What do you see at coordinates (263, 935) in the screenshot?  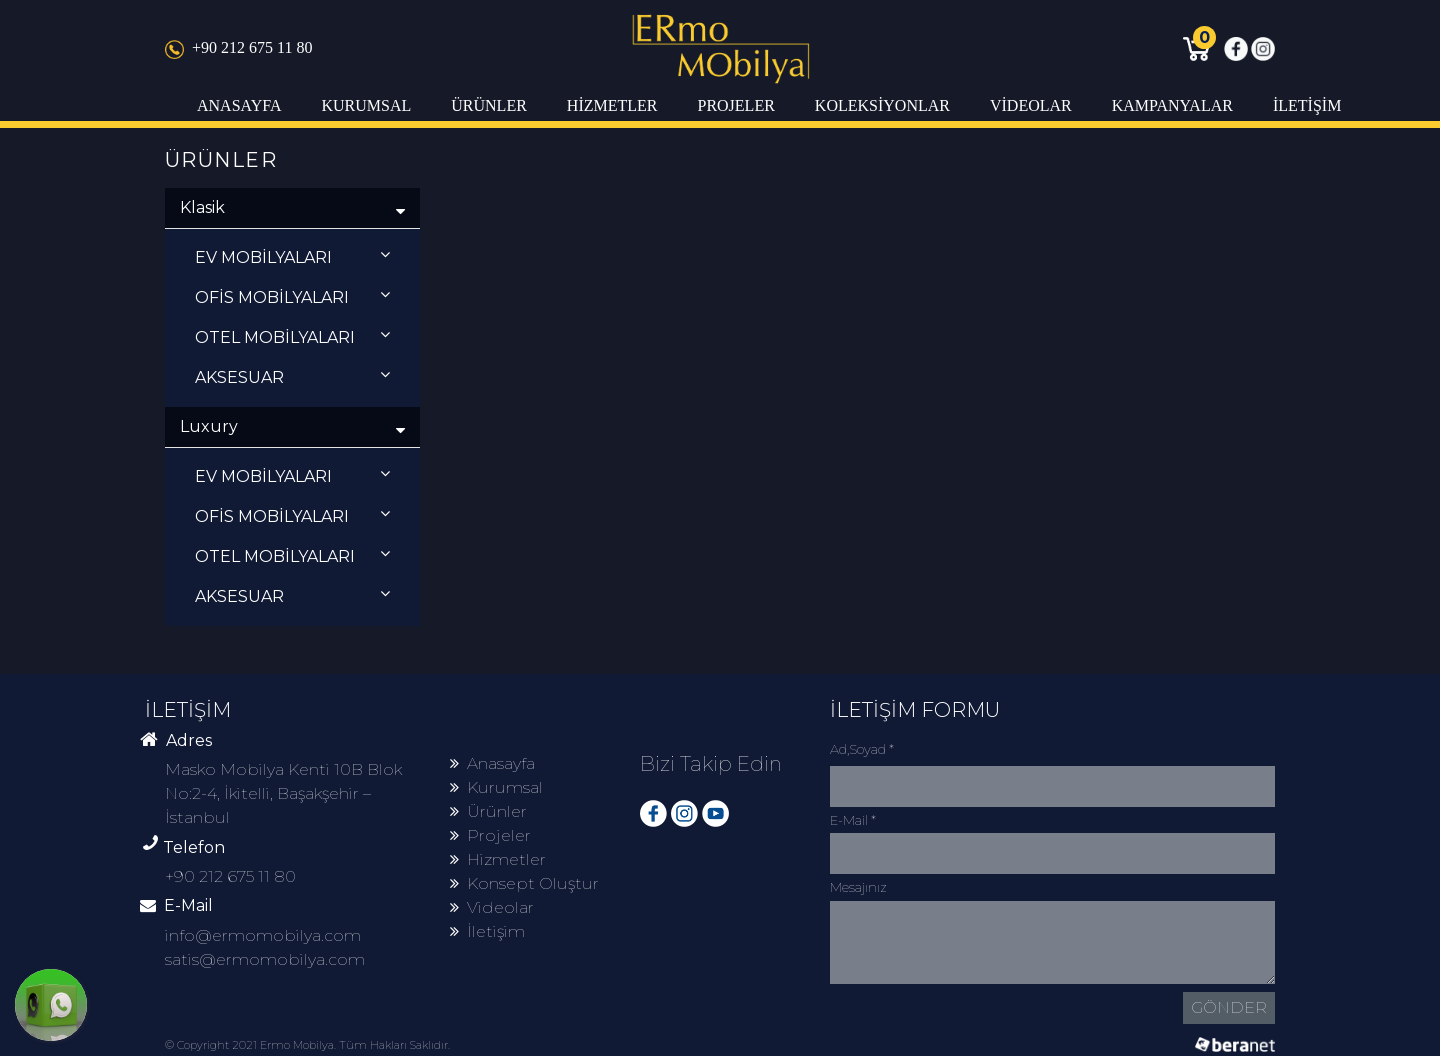 I see `info@ermomobilya.com` at bounding box center [263, 935].